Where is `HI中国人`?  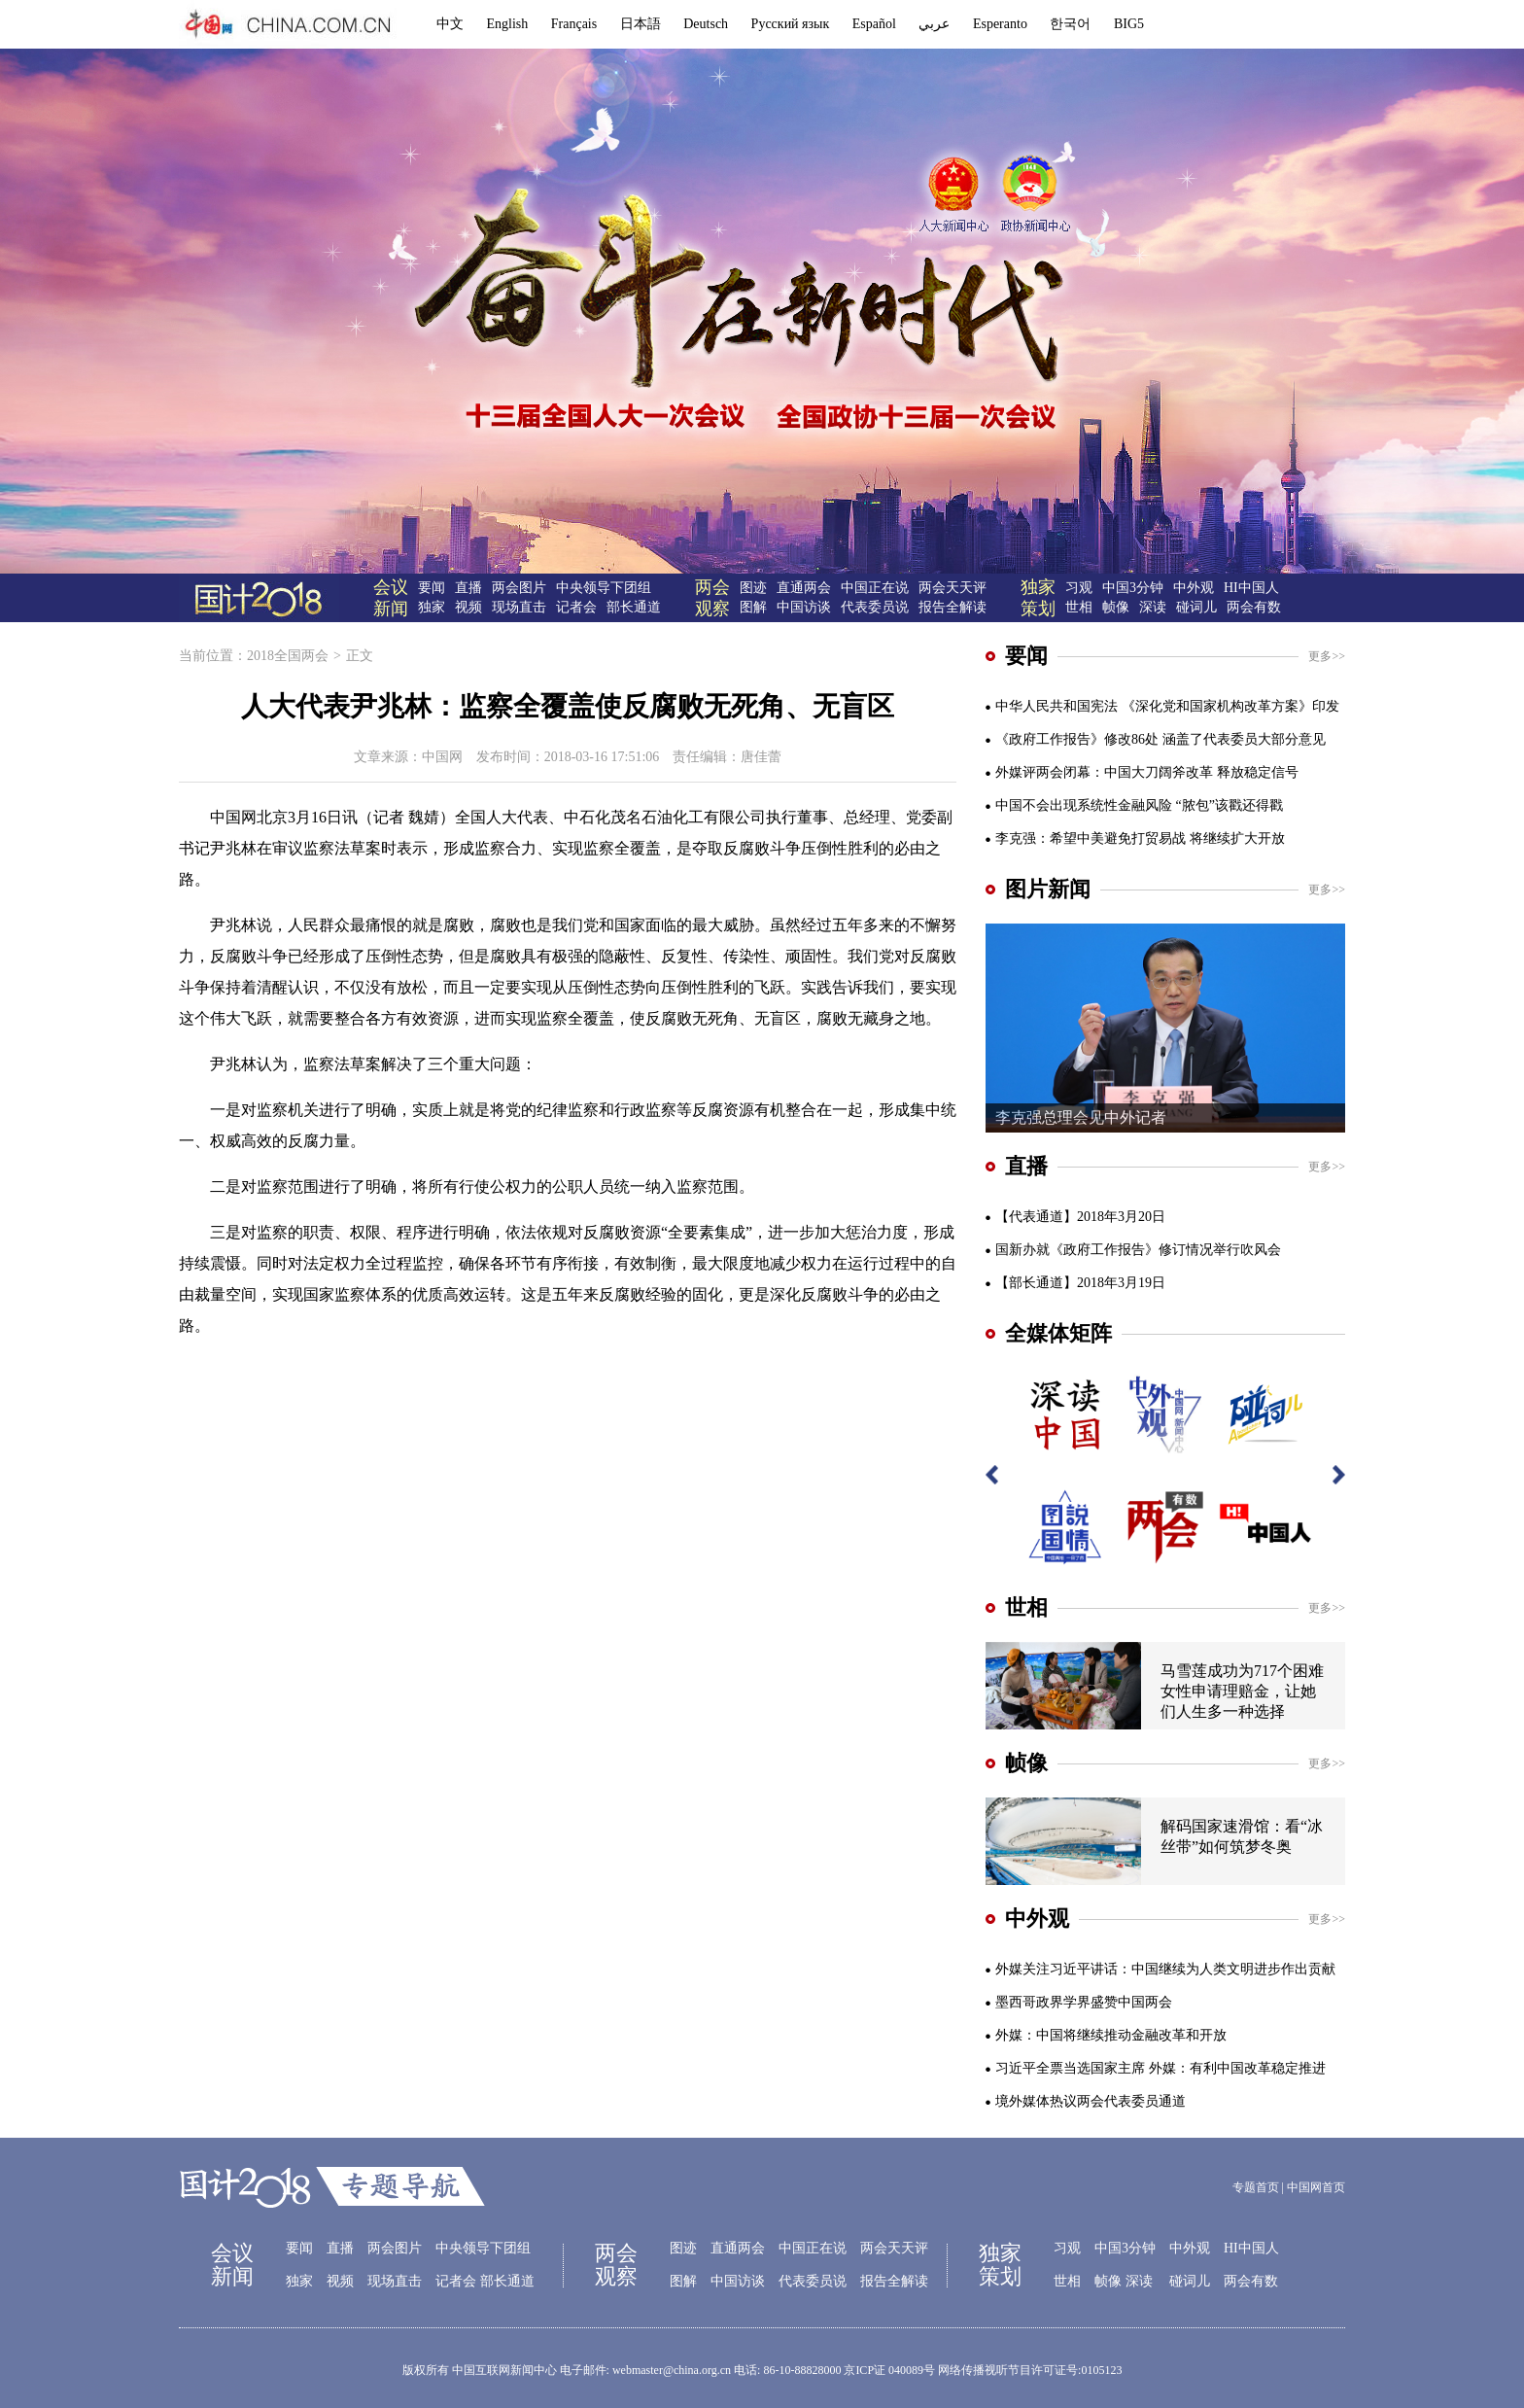
HI中国人 is located at coordinates (1251, 587).